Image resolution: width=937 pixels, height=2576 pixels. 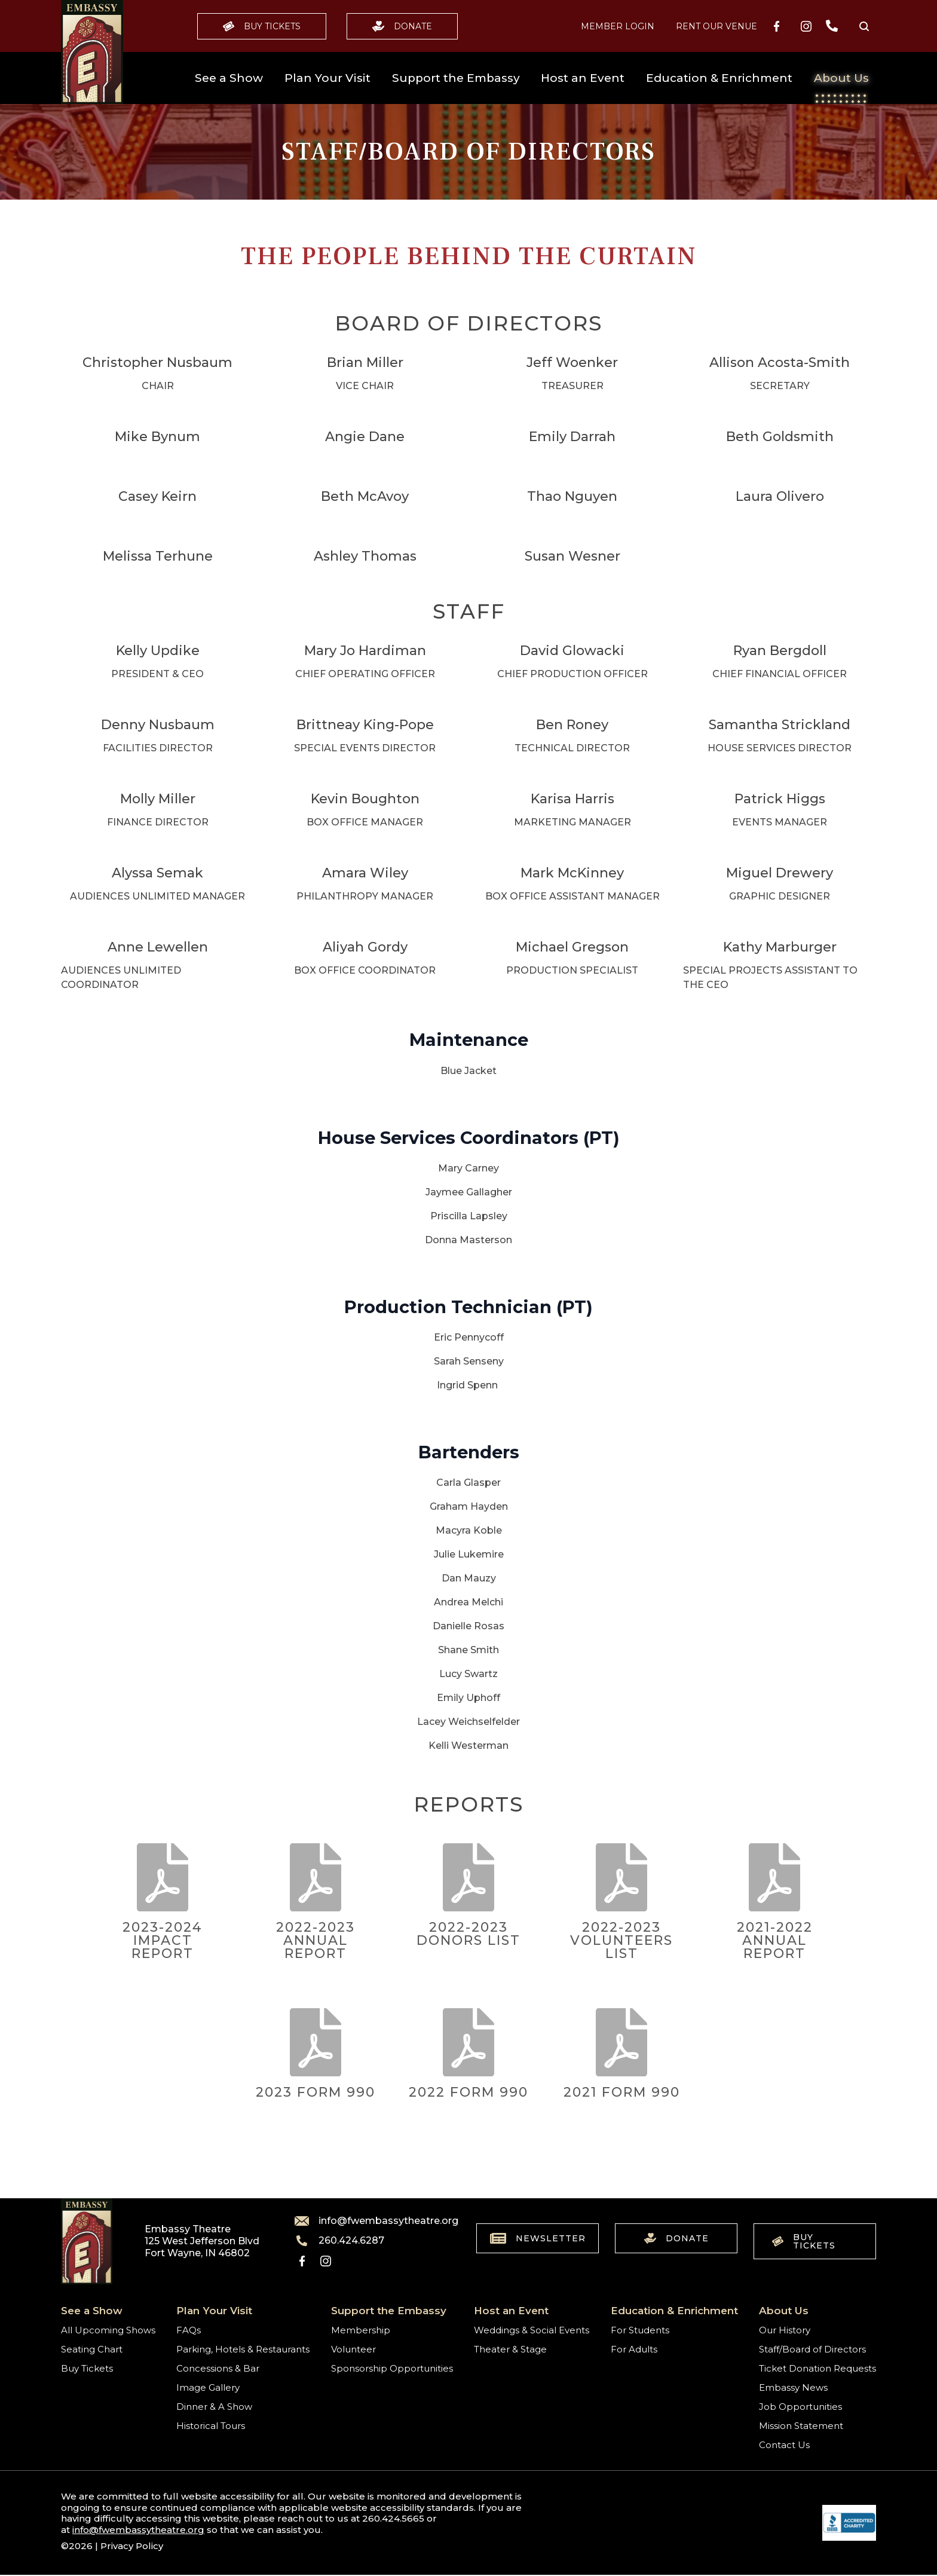 I want to click on Sponsorship Opportunities, so click(x=392, y=2368).